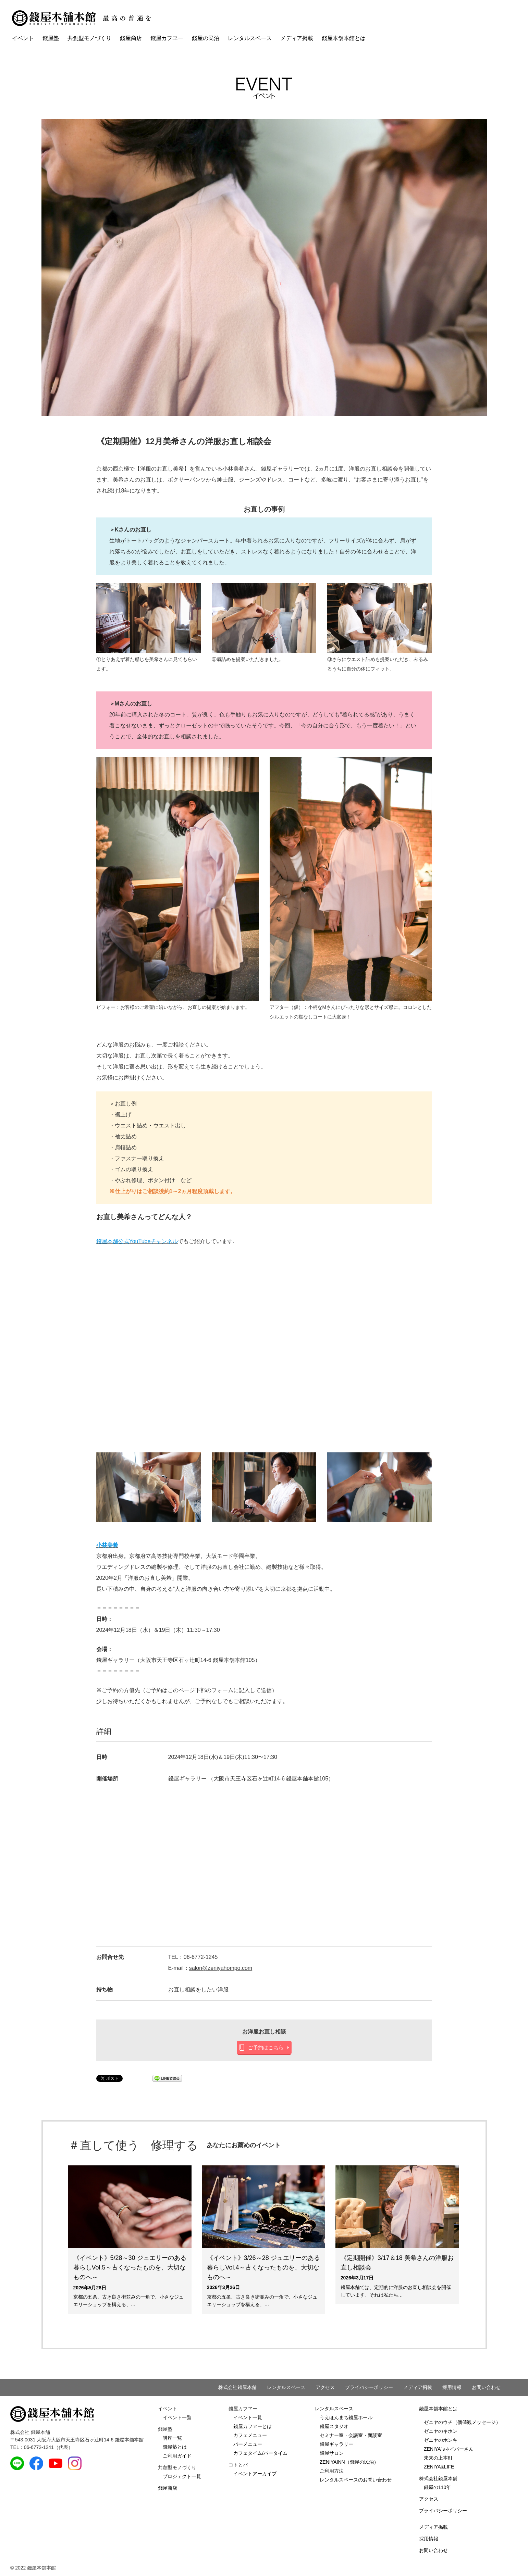 Image resolution: width=528 pixels, height=2576 pixels. Describe the element at coordinates (220, 1968) in the screenshot. I see `salon@zeniyahompo.com` at that location.